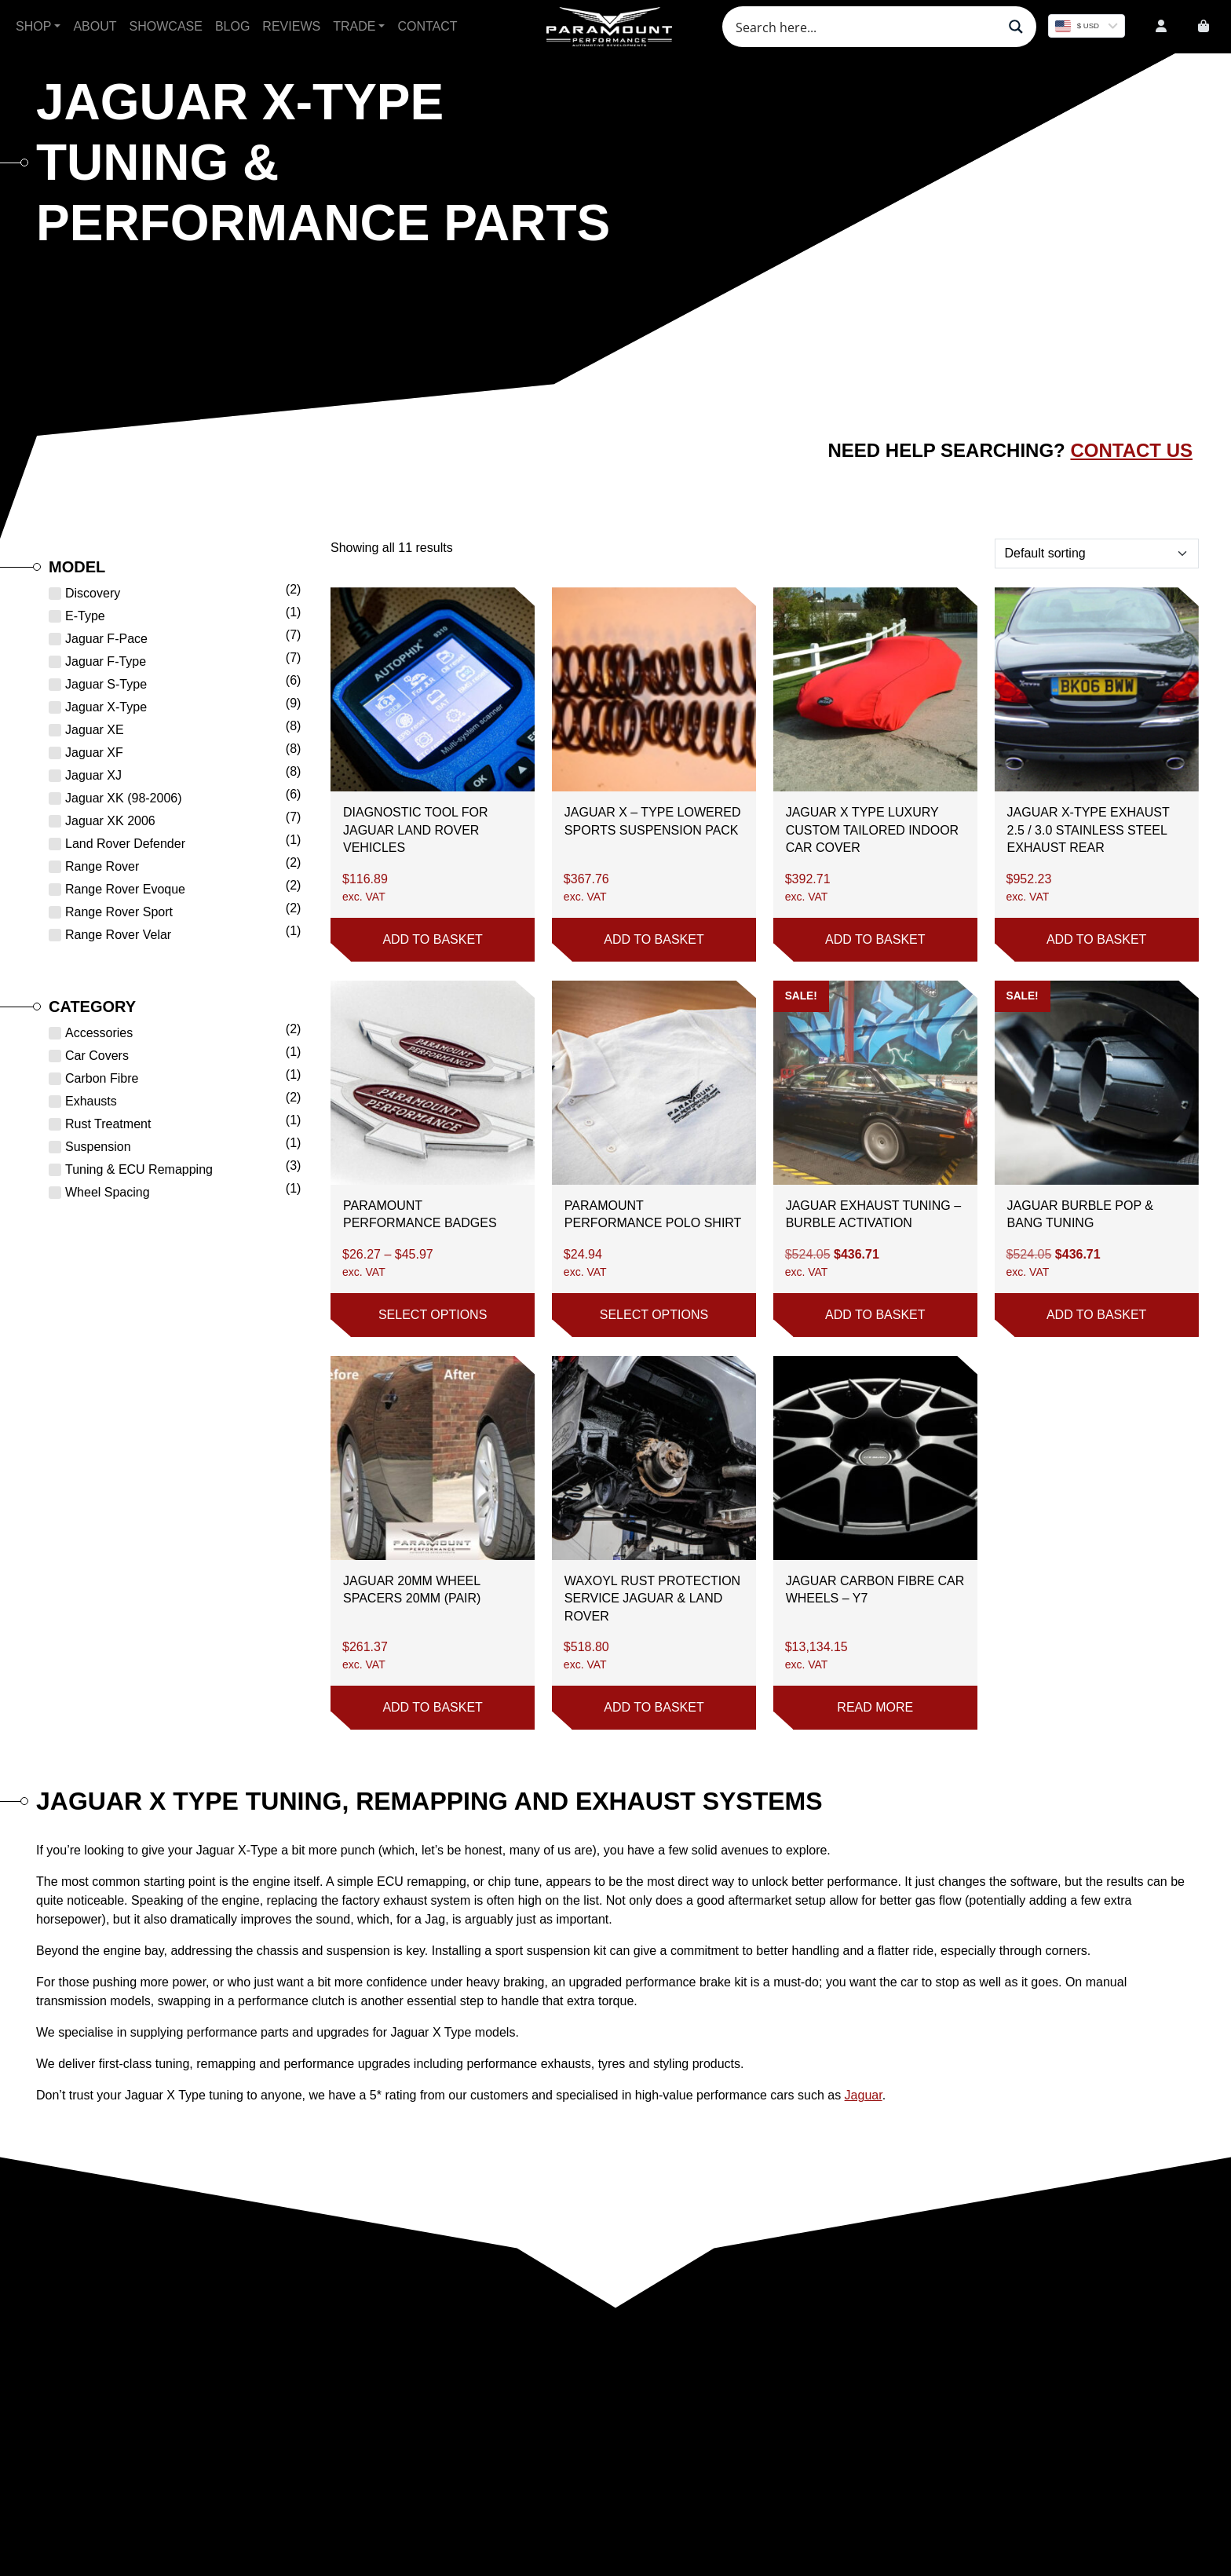  What do you see at coordinates (654, 1314) in the screenshot?
I see `Select options [Select options for “Paramount Performance Polo Shirt”]` at bounding box center [654, 1314].